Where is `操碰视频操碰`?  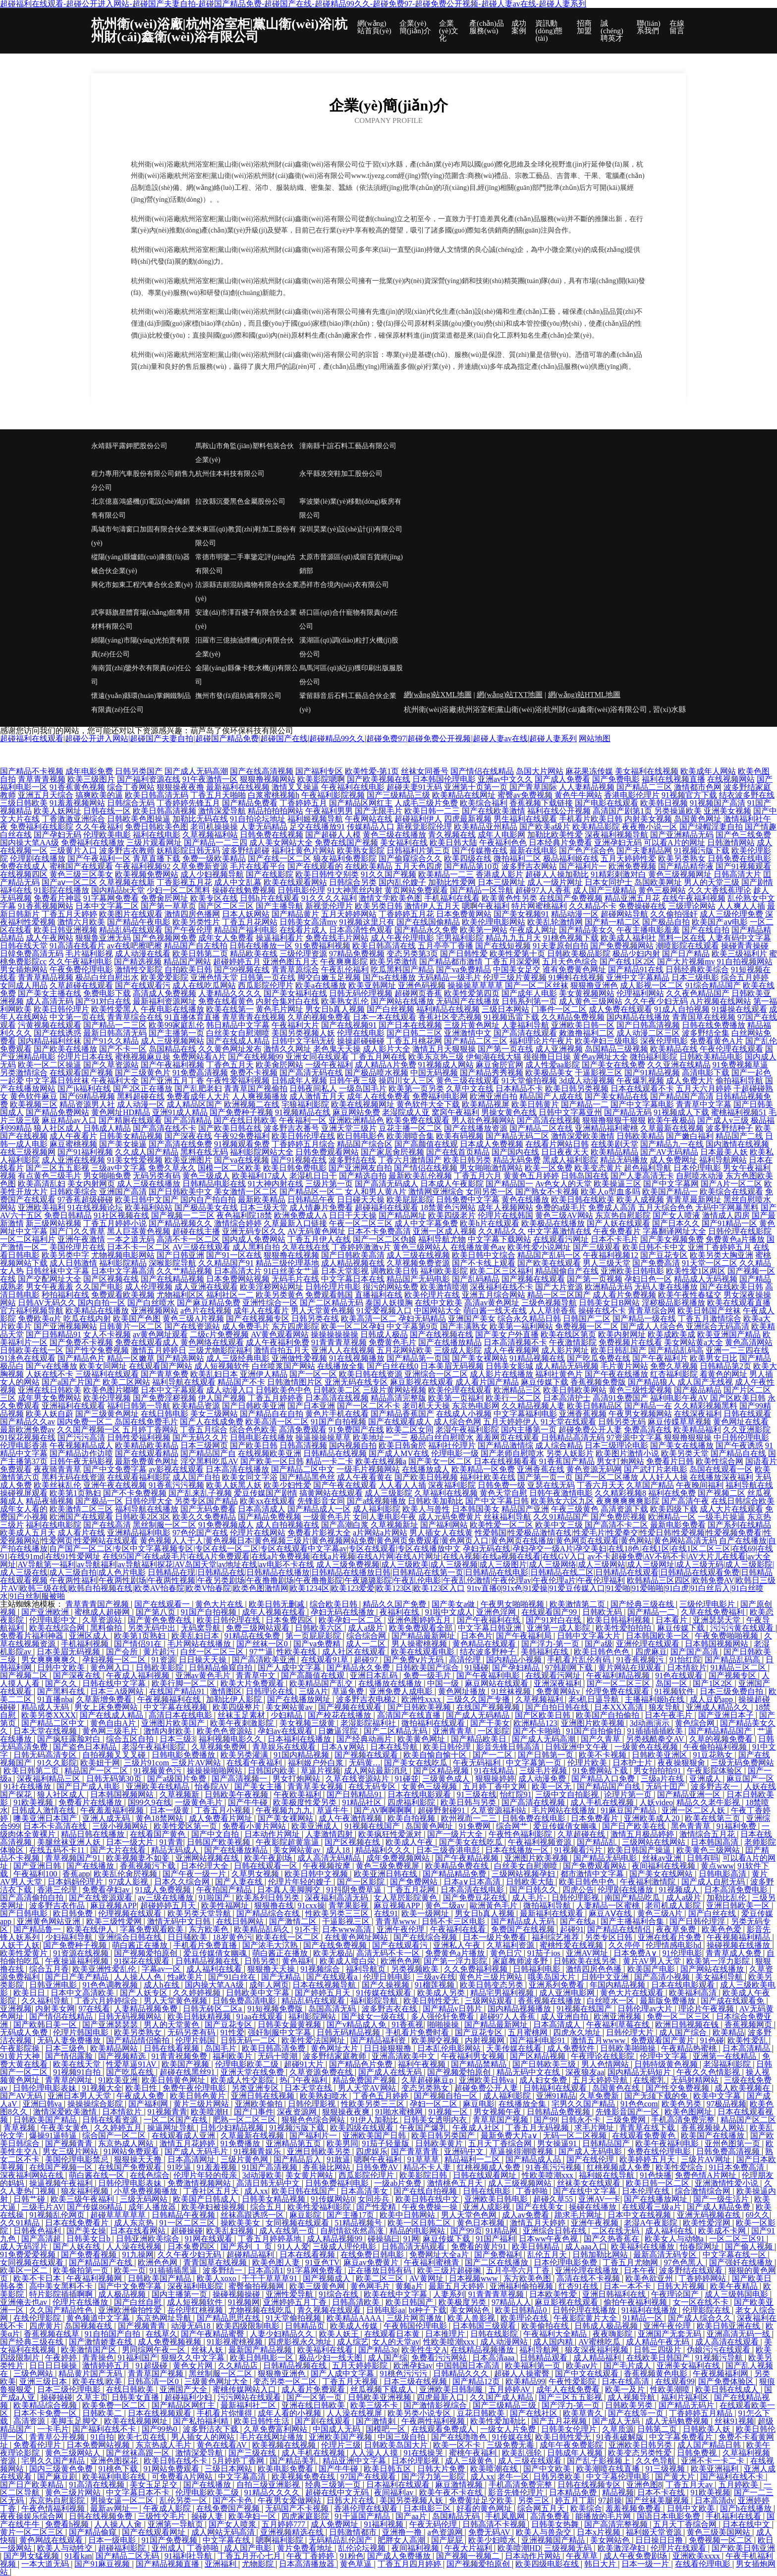
操碰视频操碰 is located at coordinates (237, 2294).